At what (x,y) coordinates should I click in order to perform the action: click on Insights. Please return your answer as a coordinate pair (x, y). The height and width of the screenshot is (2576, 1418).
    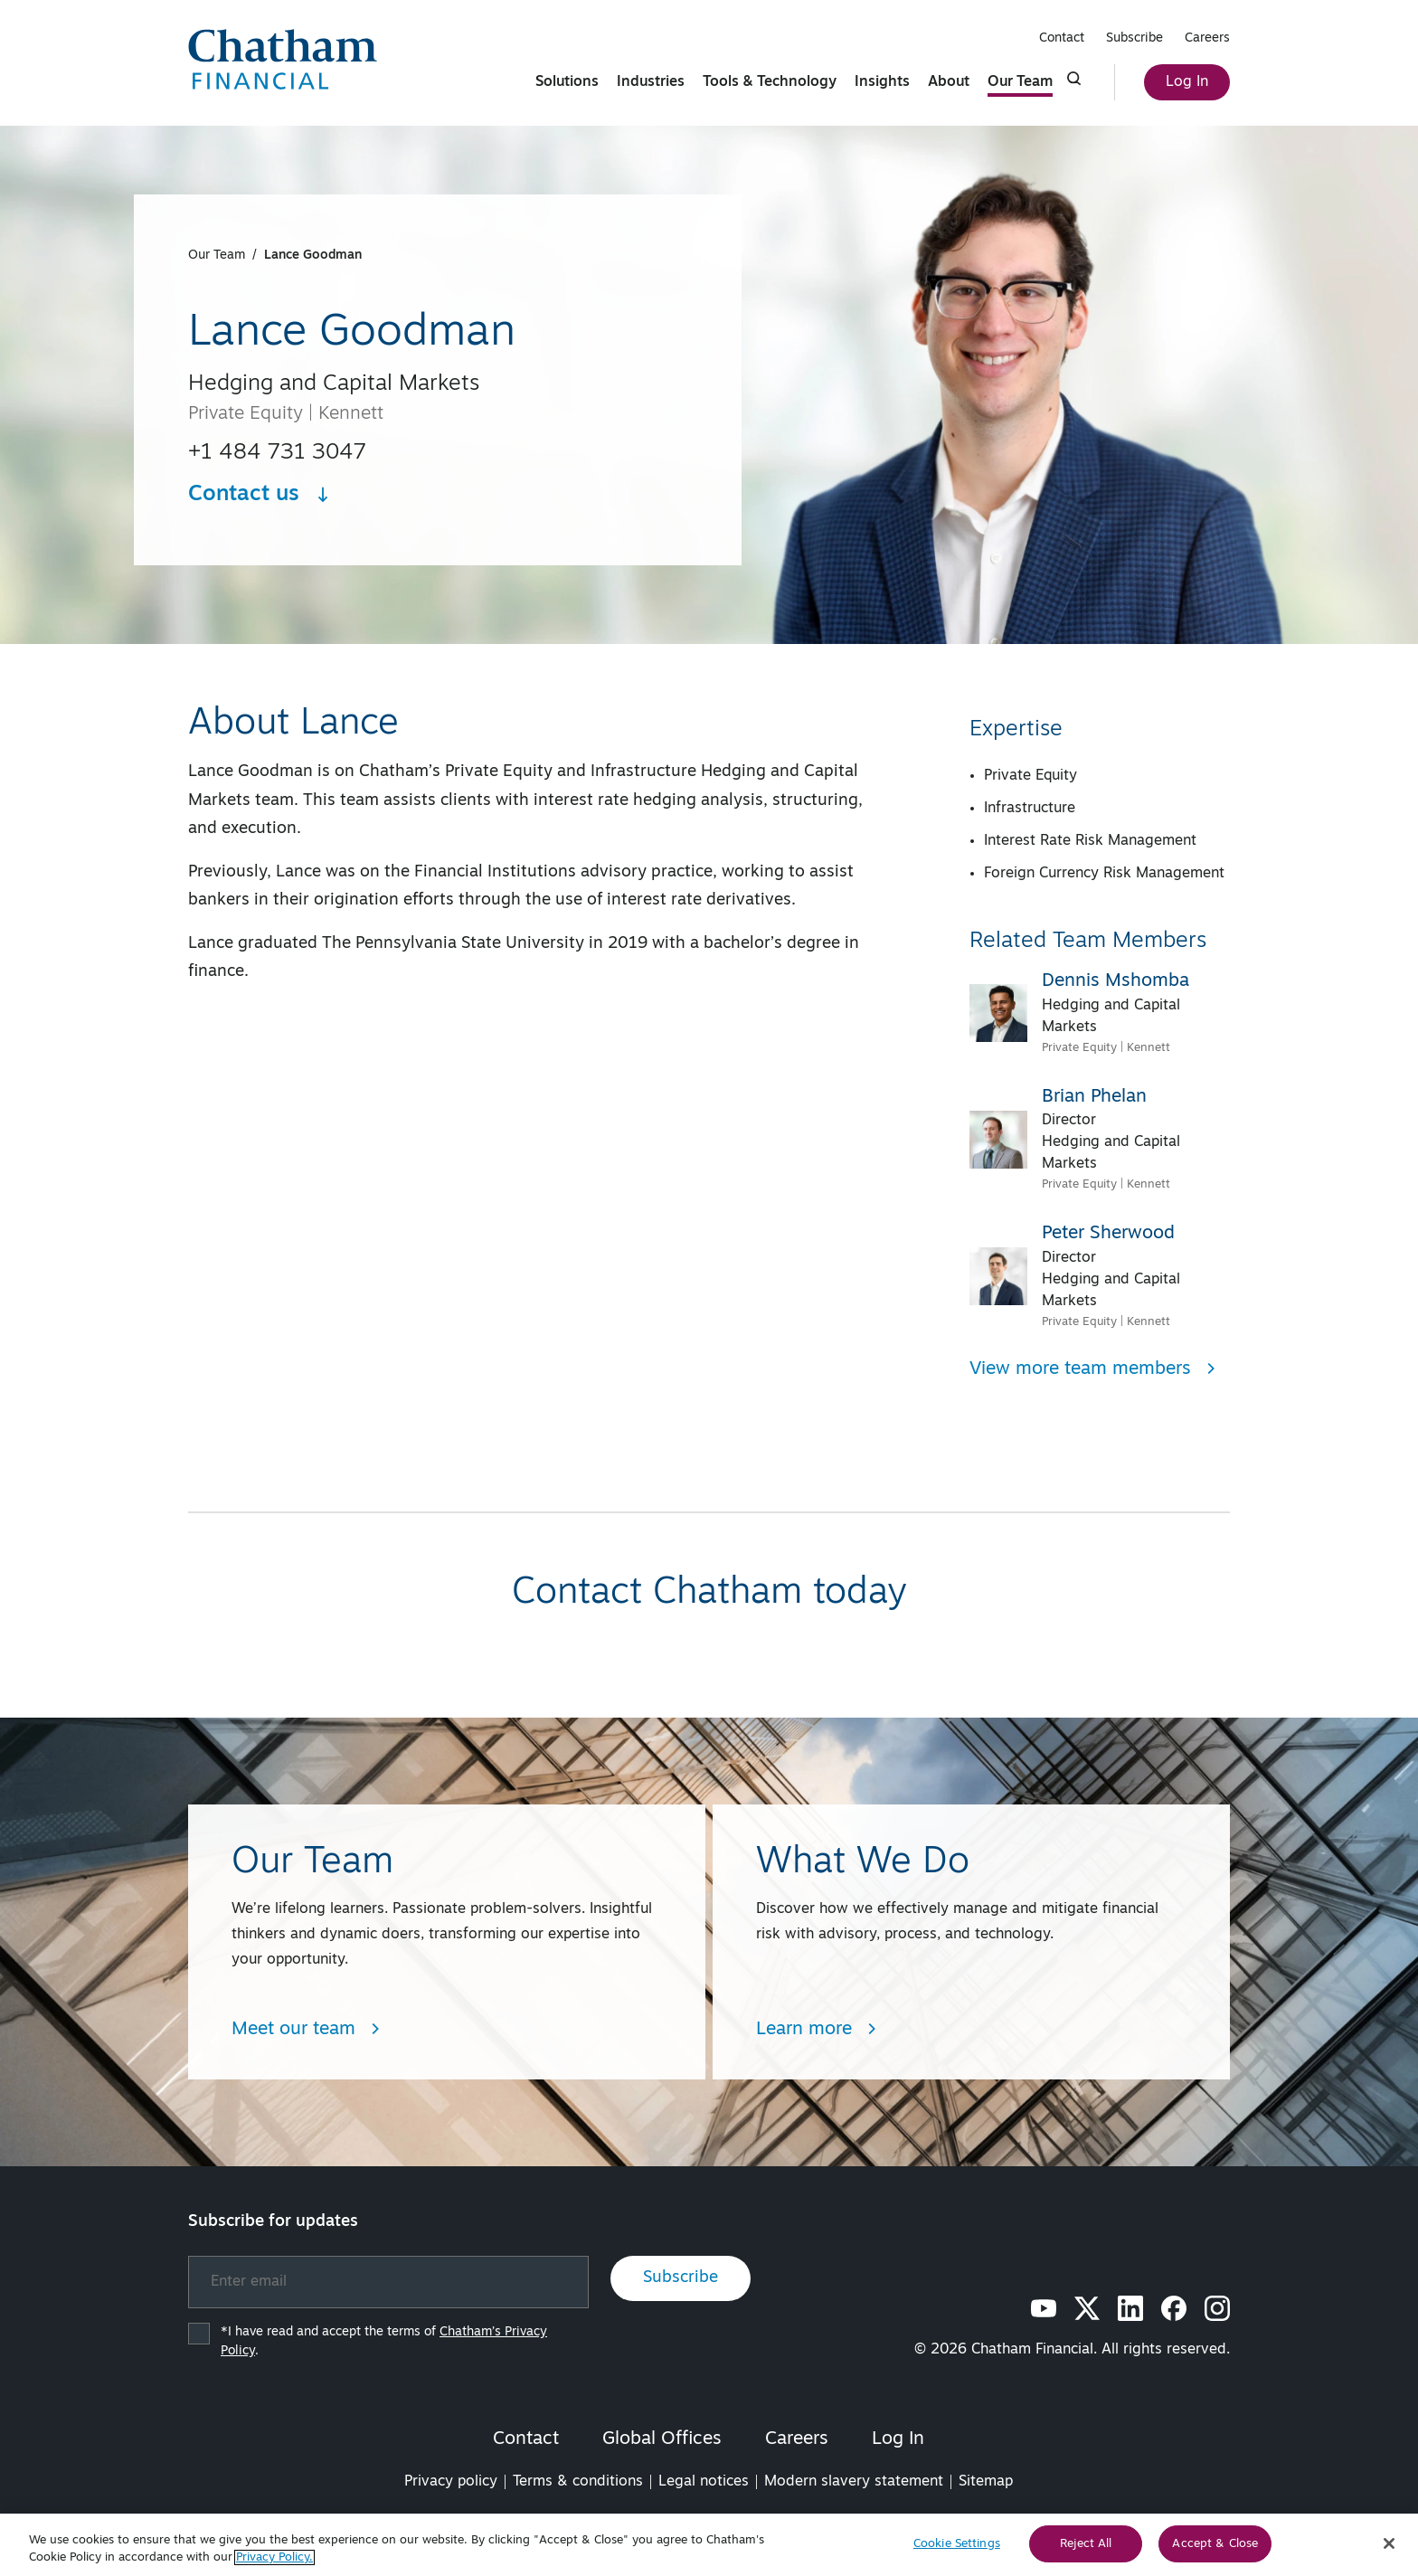
    Looking at the image, I should click on (882, 82).